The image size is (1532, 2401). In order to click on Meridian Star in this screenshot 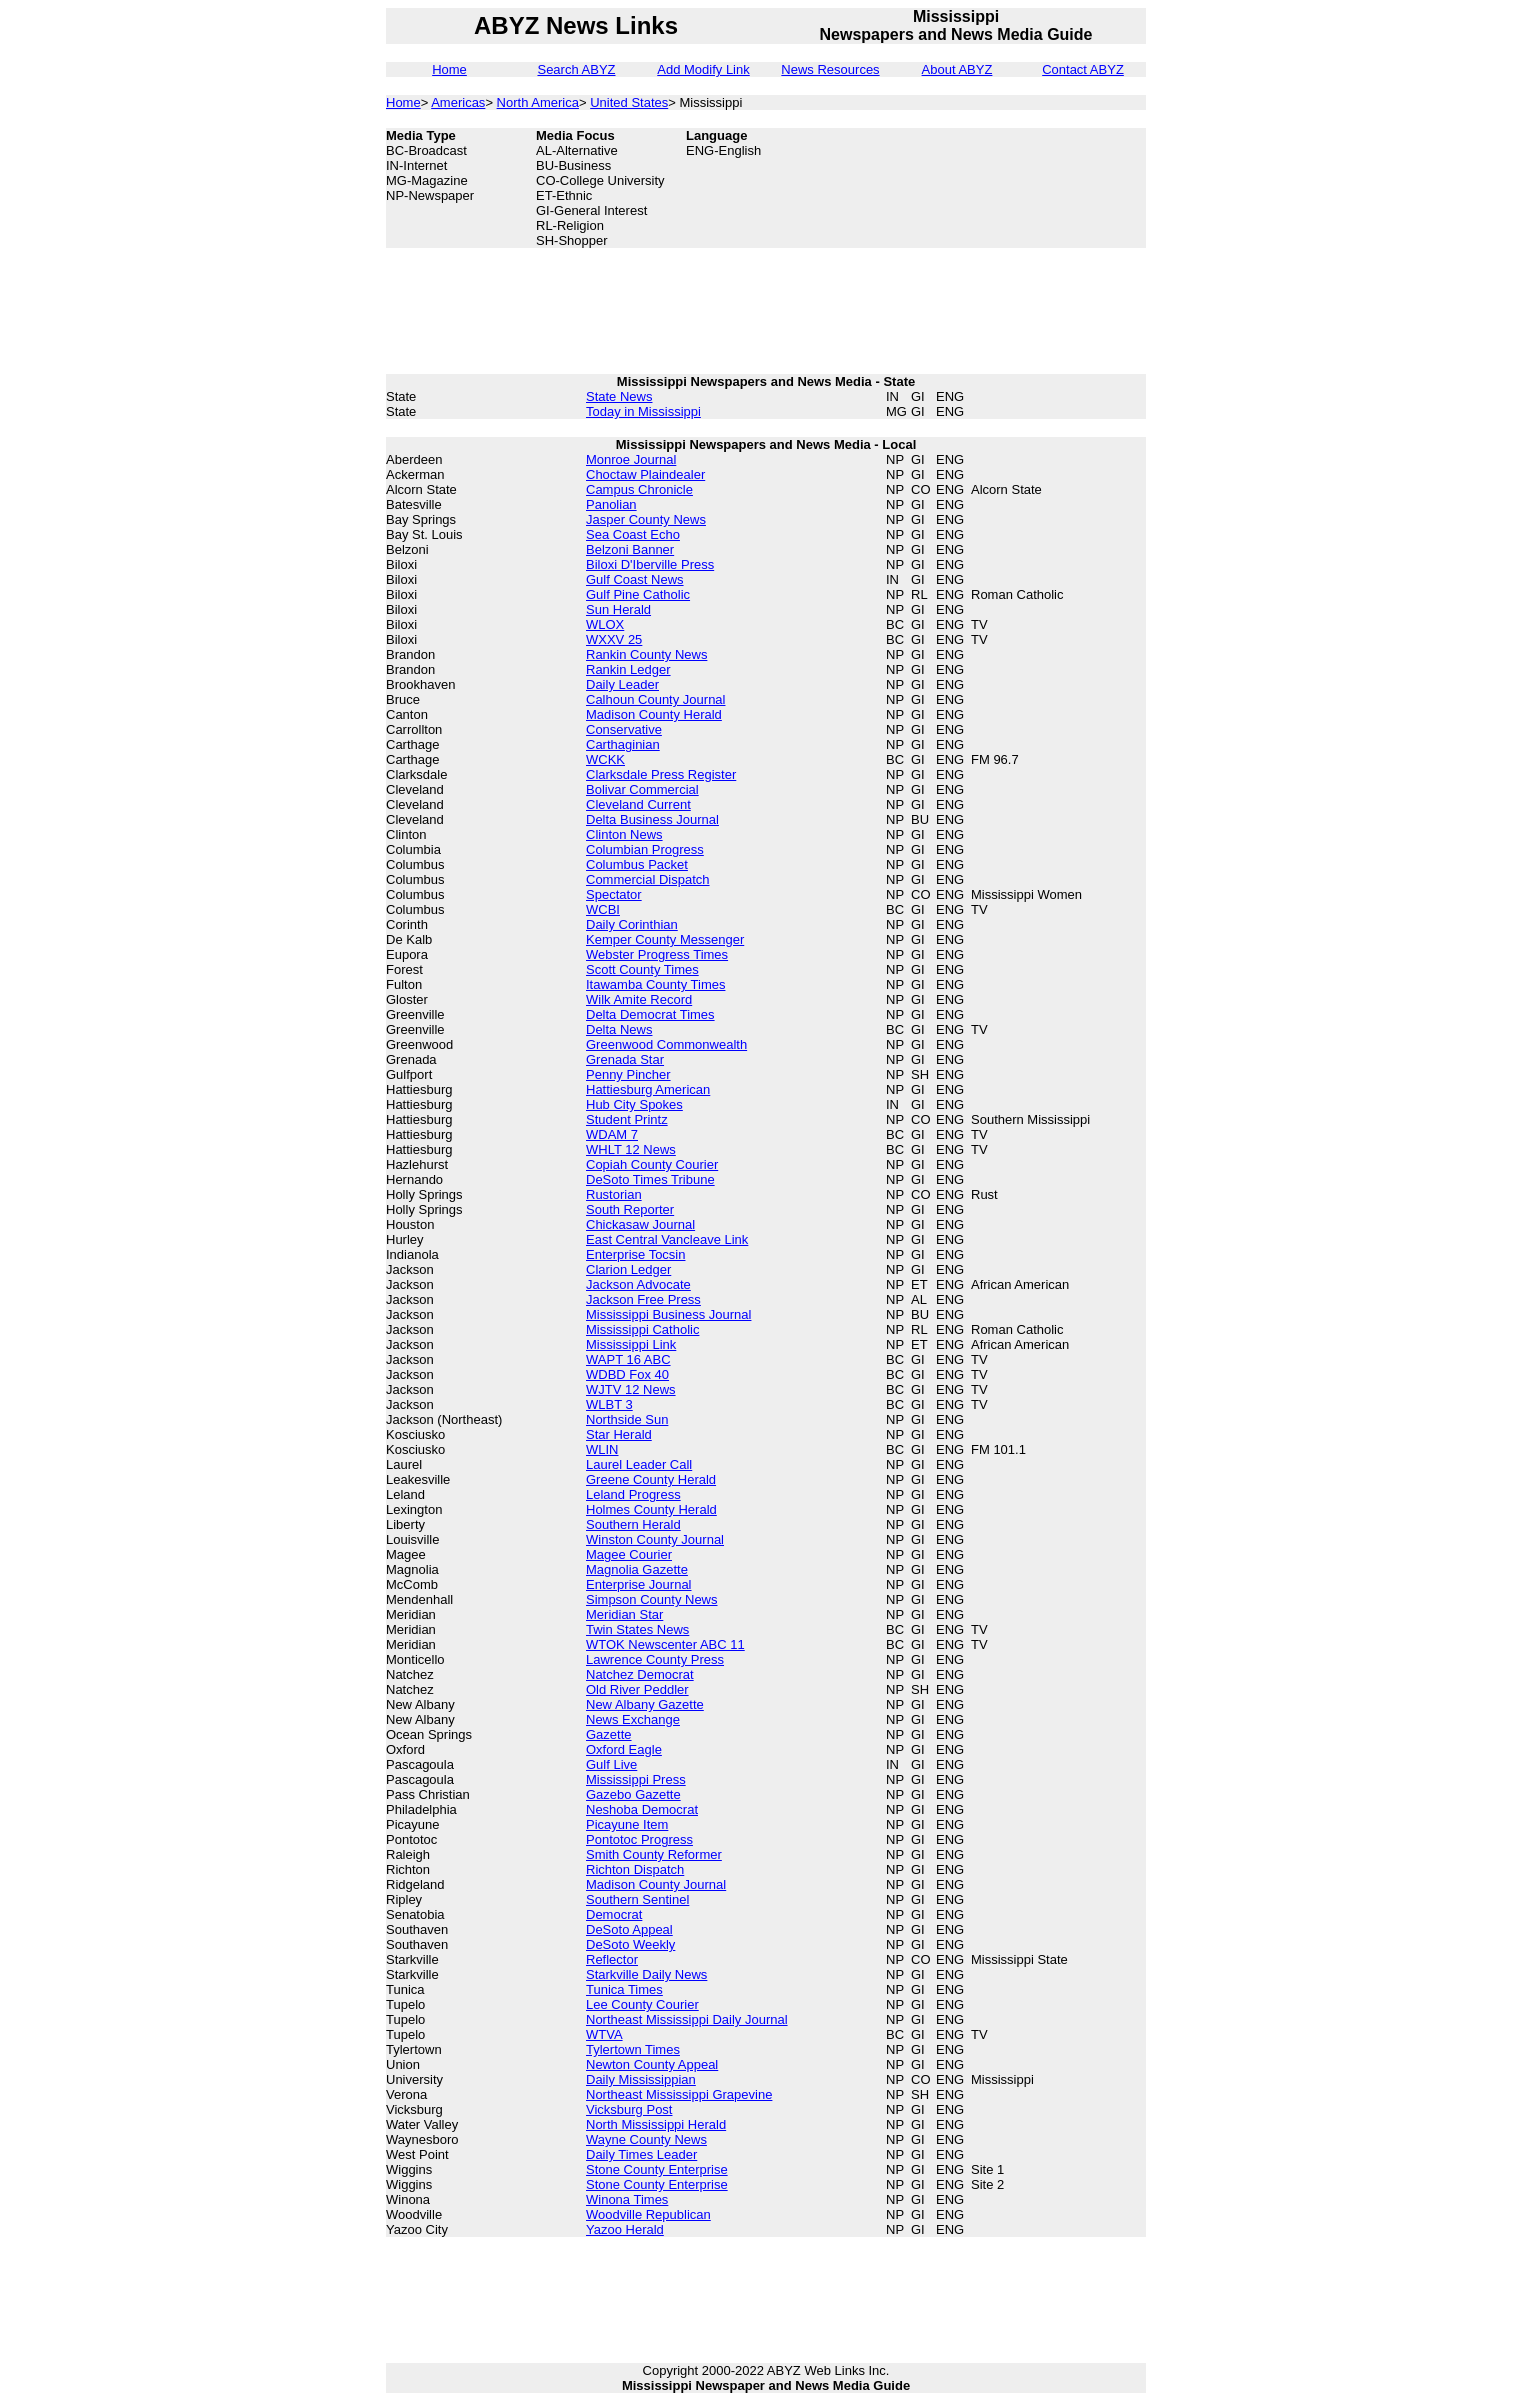, I will do `click(624, 1614)`.